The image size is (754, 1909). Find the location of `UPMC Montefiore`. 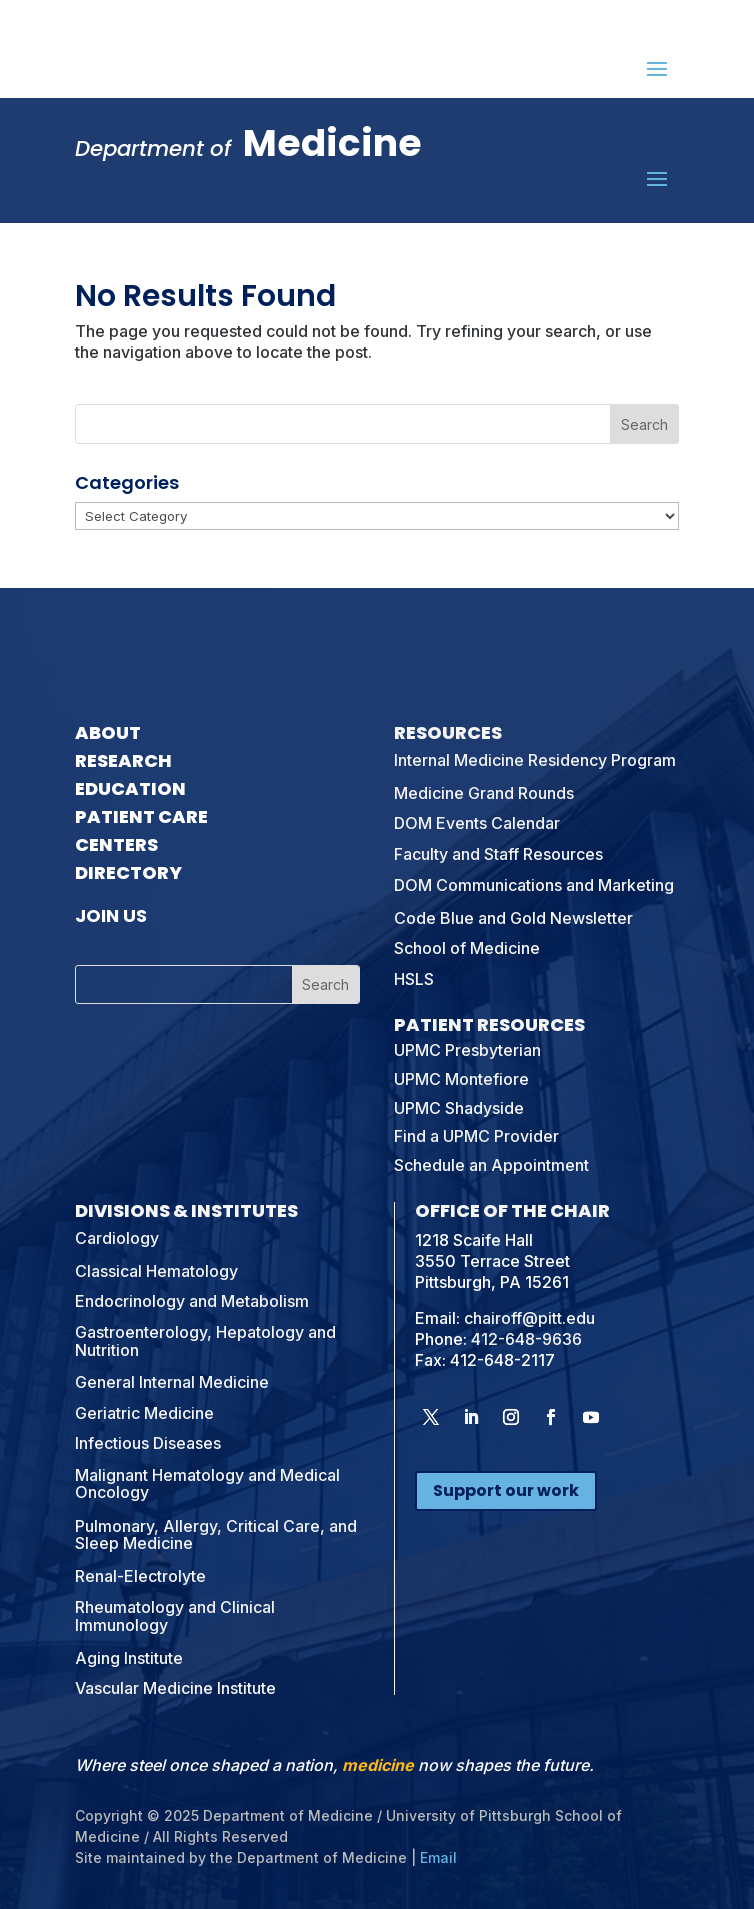

UPMC Montefiore is located at coordinates (461, 1079).